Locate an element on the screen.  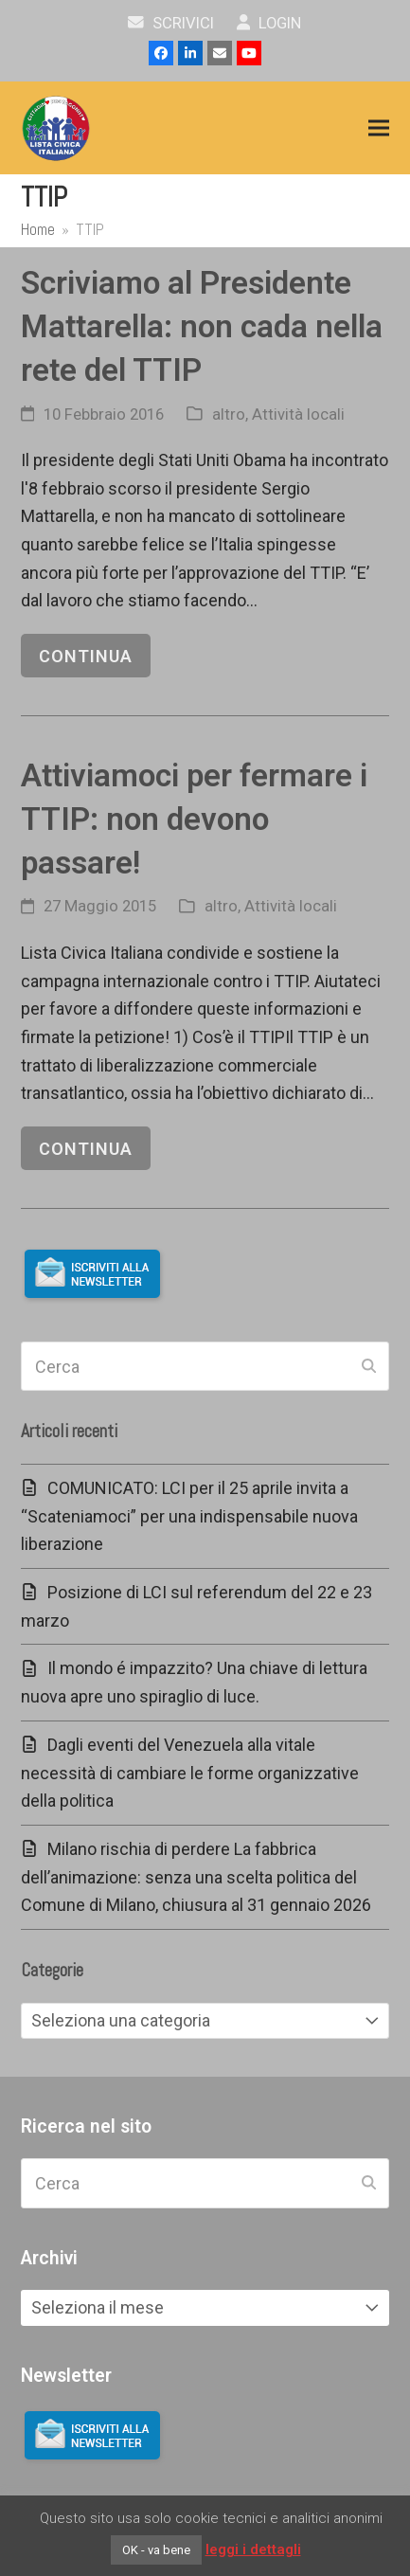
leggi i dettagli is located at coordinates (253, 2549).